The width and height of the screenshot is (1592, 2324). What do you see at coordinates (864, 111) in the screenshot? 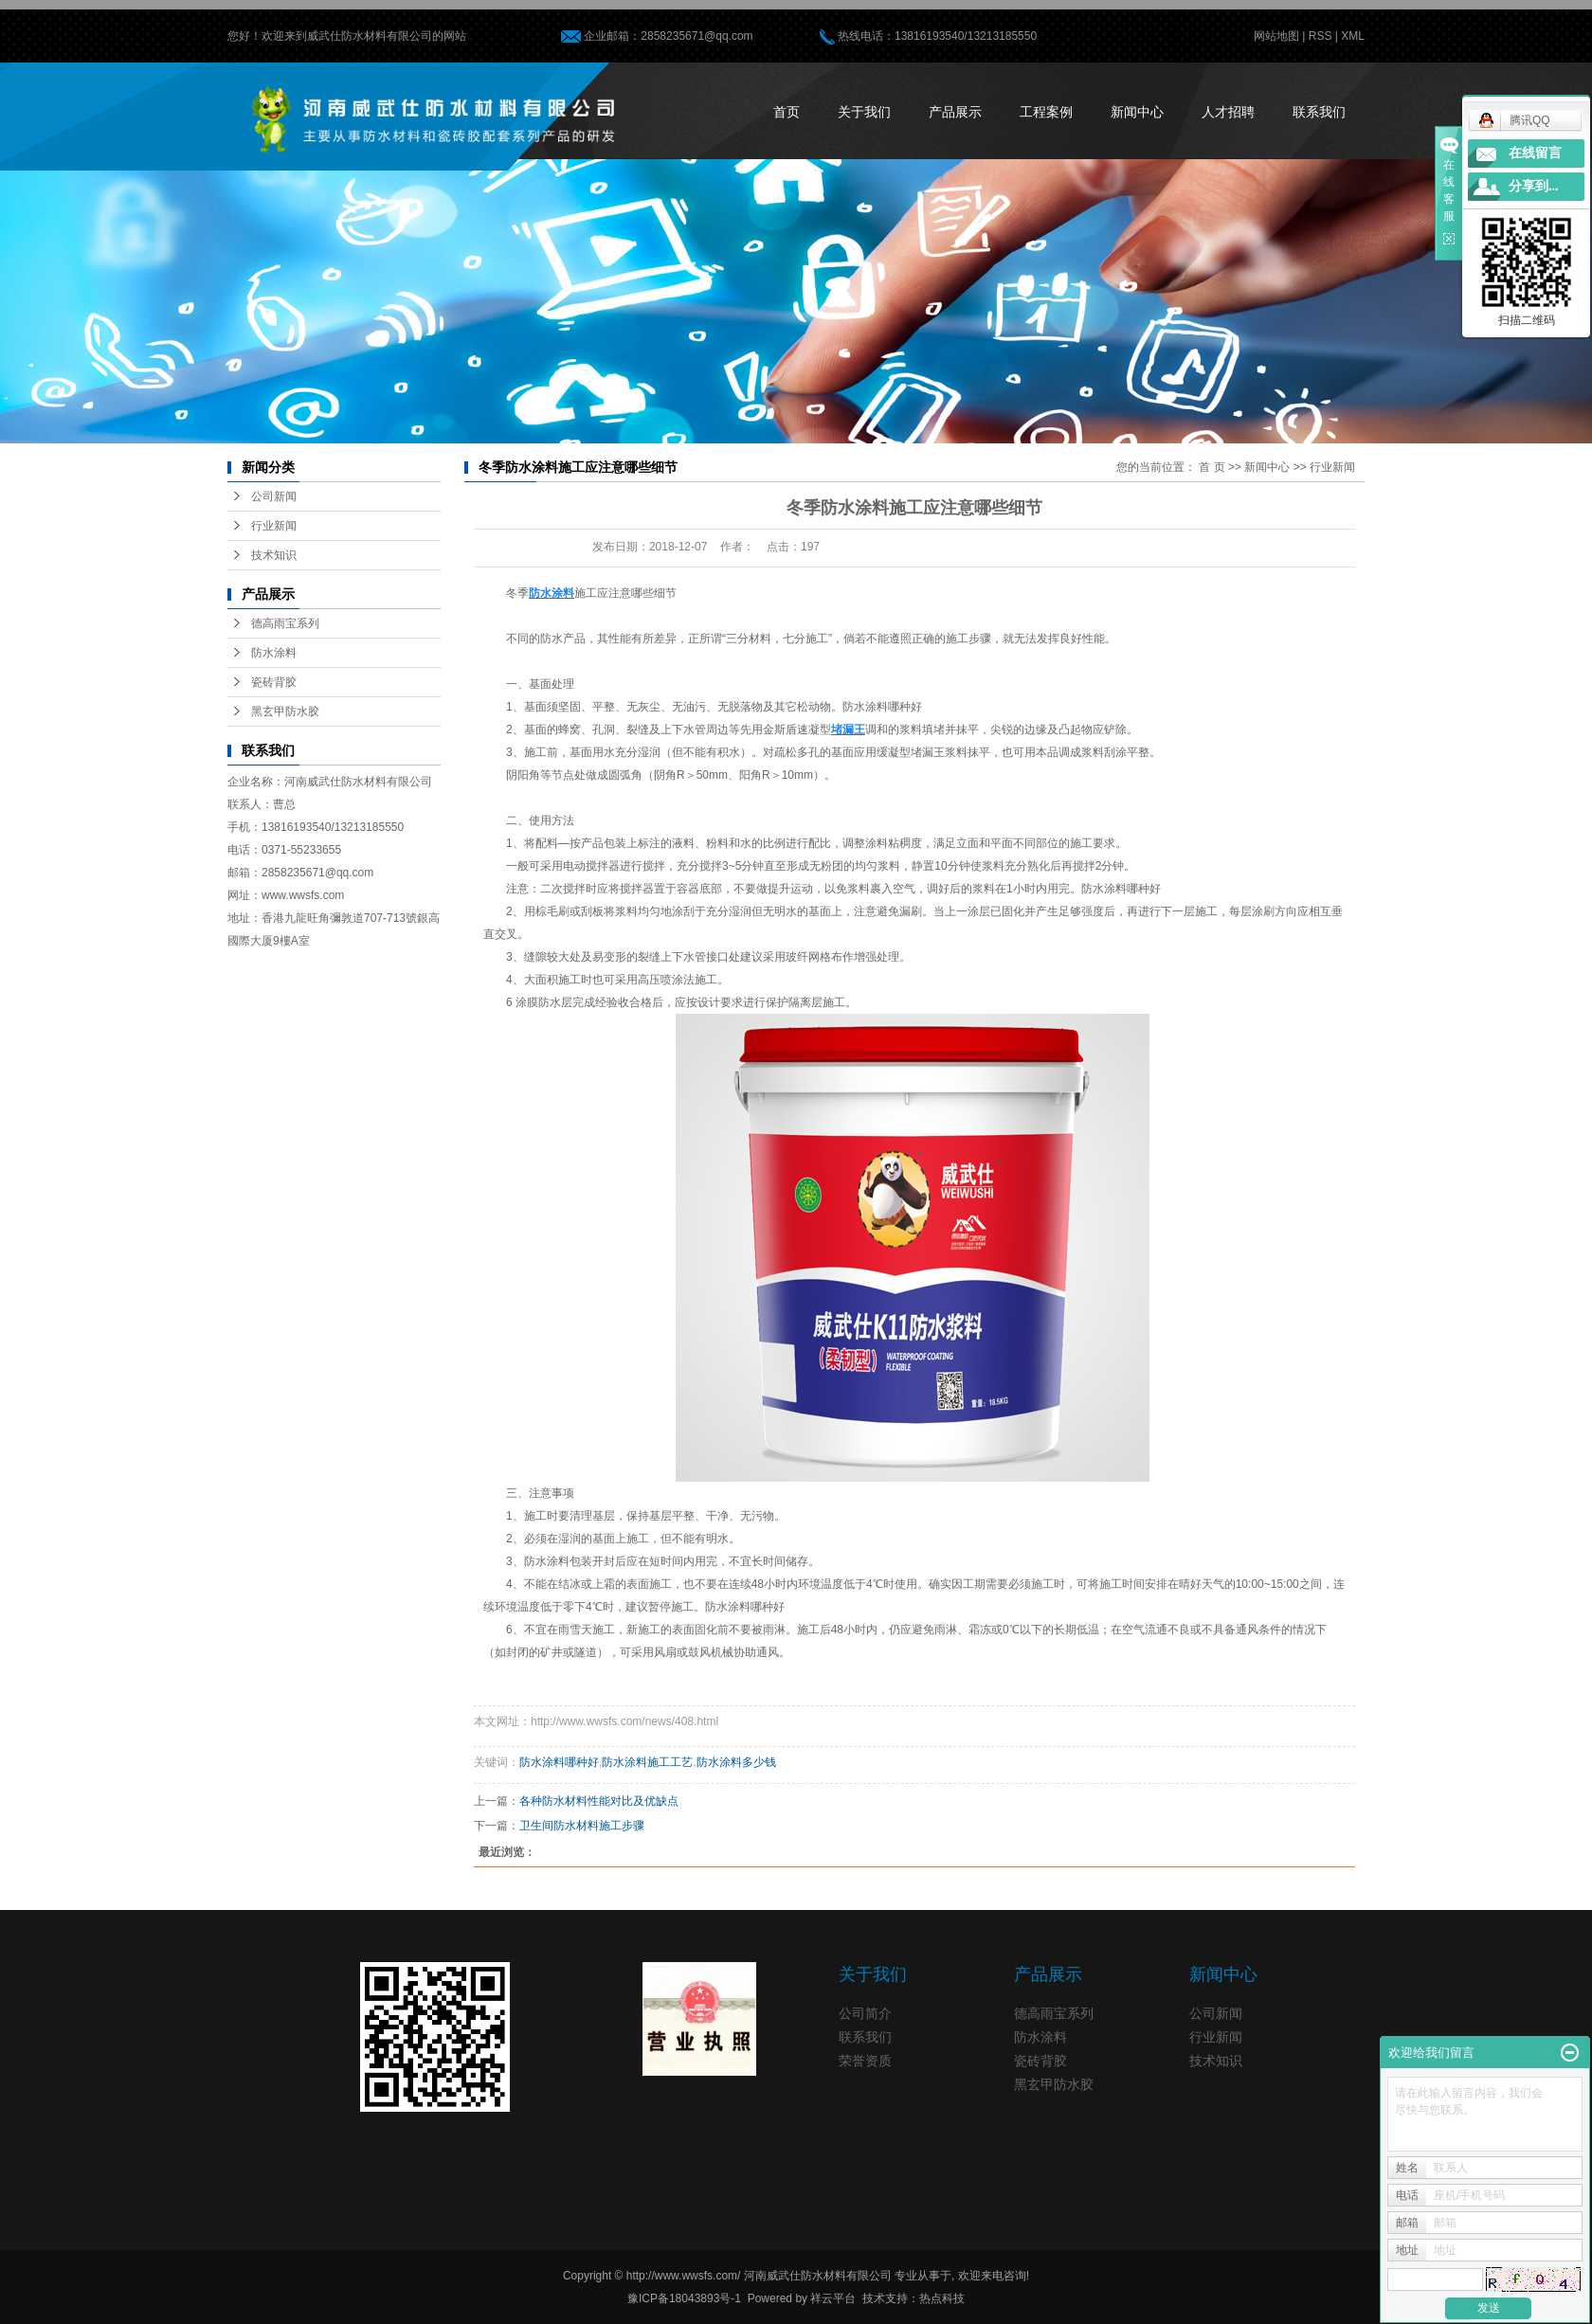
I see `关于我们` at bounding box center [864, 111].